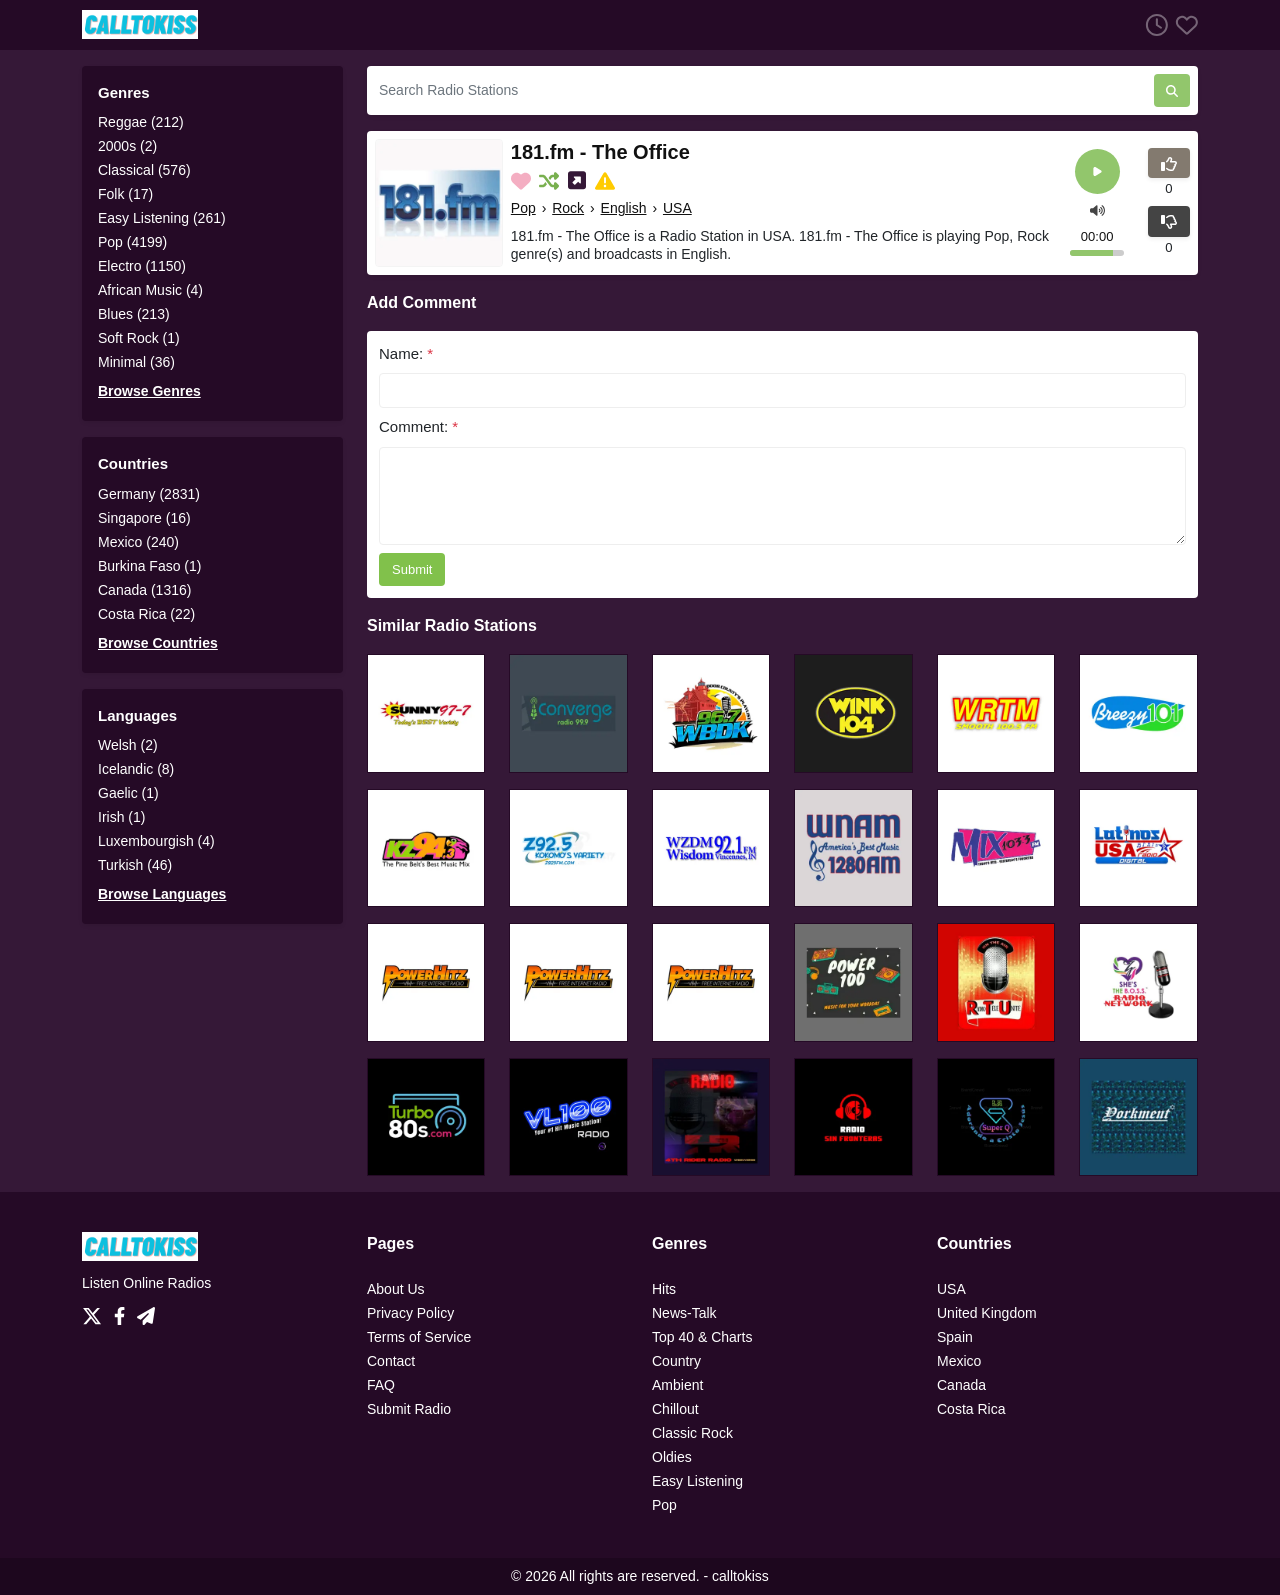 The image size is (1280, 1595). I want to click on Contact, so click(391, 1361).